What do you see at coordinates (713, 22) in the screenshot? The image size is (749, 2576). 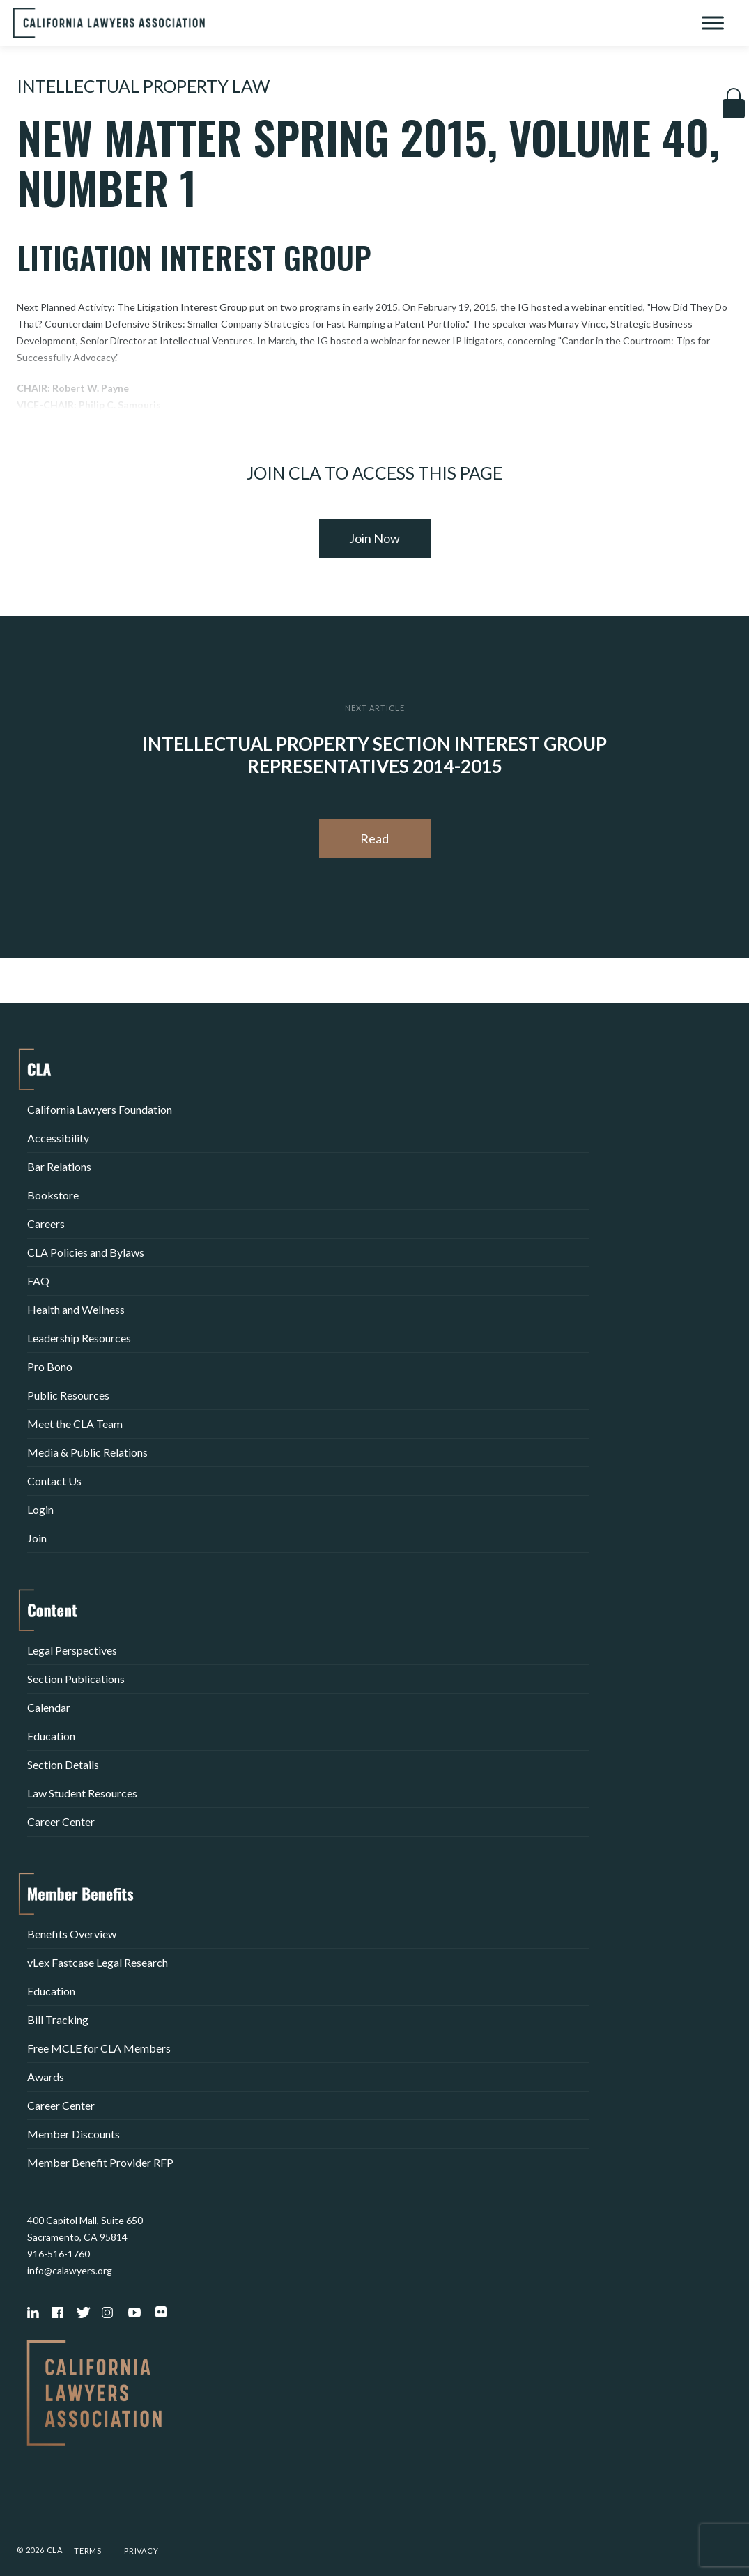 I see `[Toggle Menu]` at bounding box center [713, 22].